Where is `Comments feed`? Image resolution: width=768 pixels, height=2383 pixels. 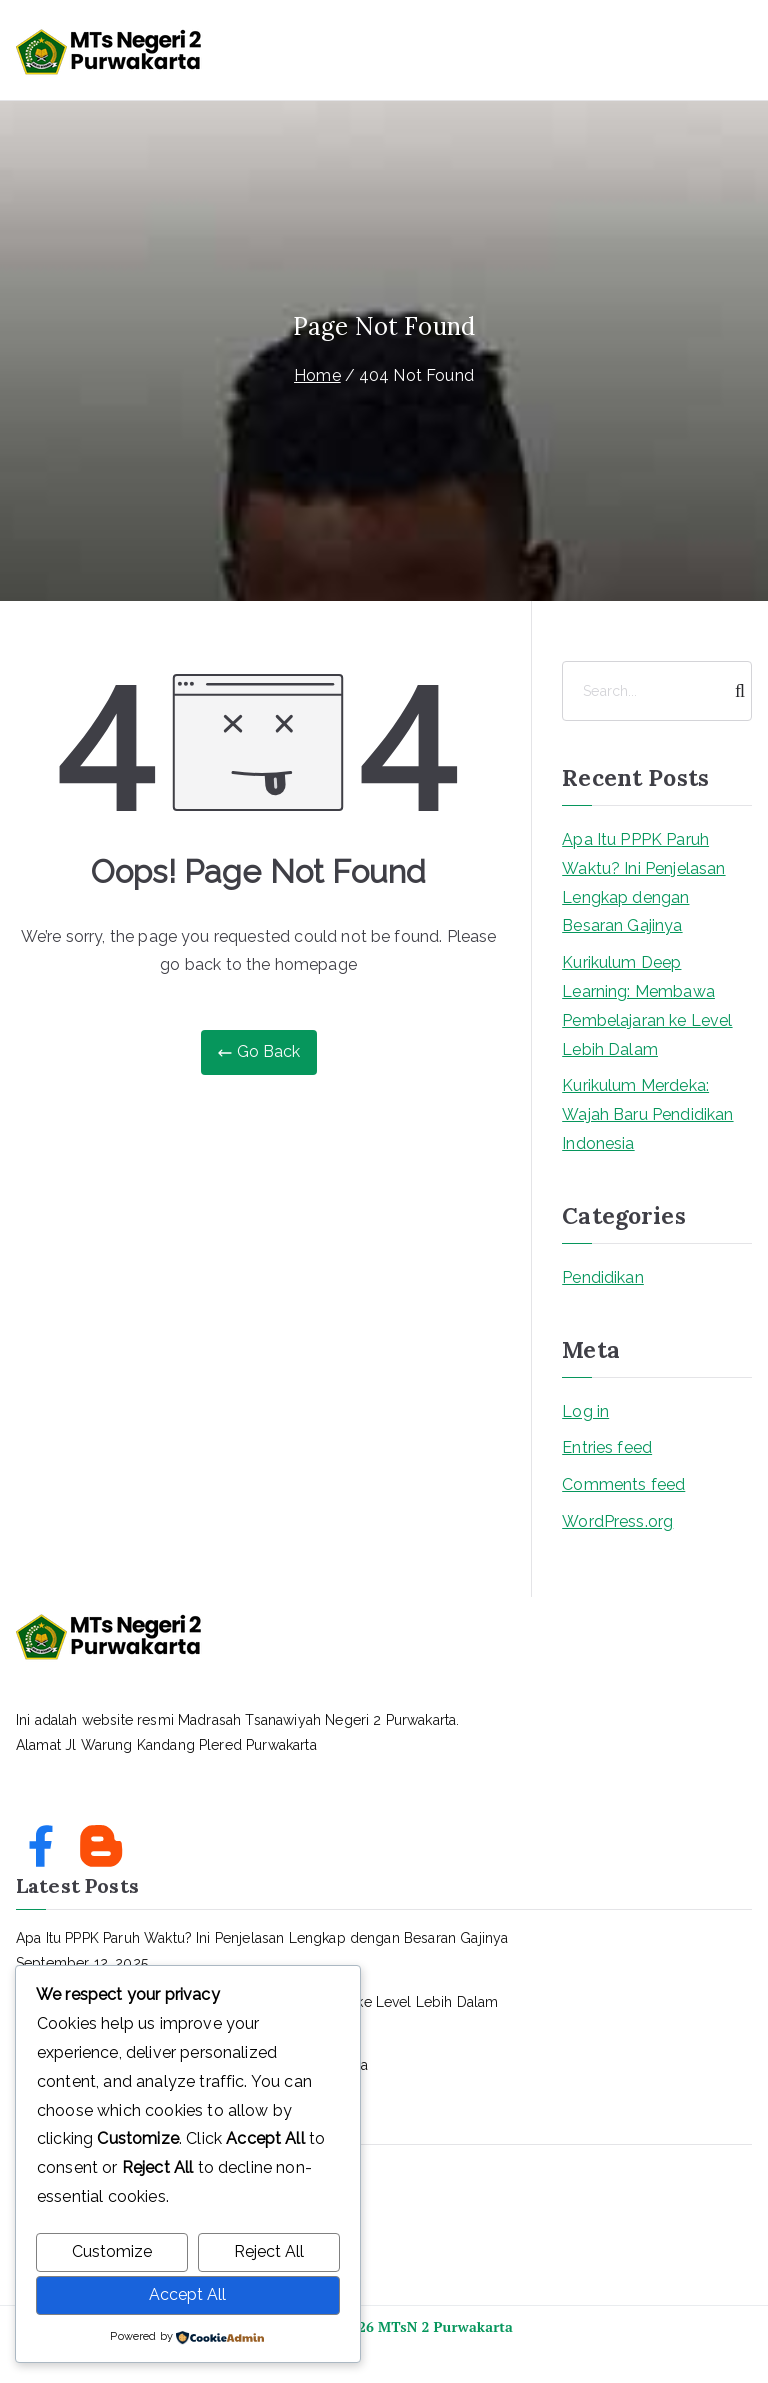
Comments feed is located at coordinates (623, 1484).